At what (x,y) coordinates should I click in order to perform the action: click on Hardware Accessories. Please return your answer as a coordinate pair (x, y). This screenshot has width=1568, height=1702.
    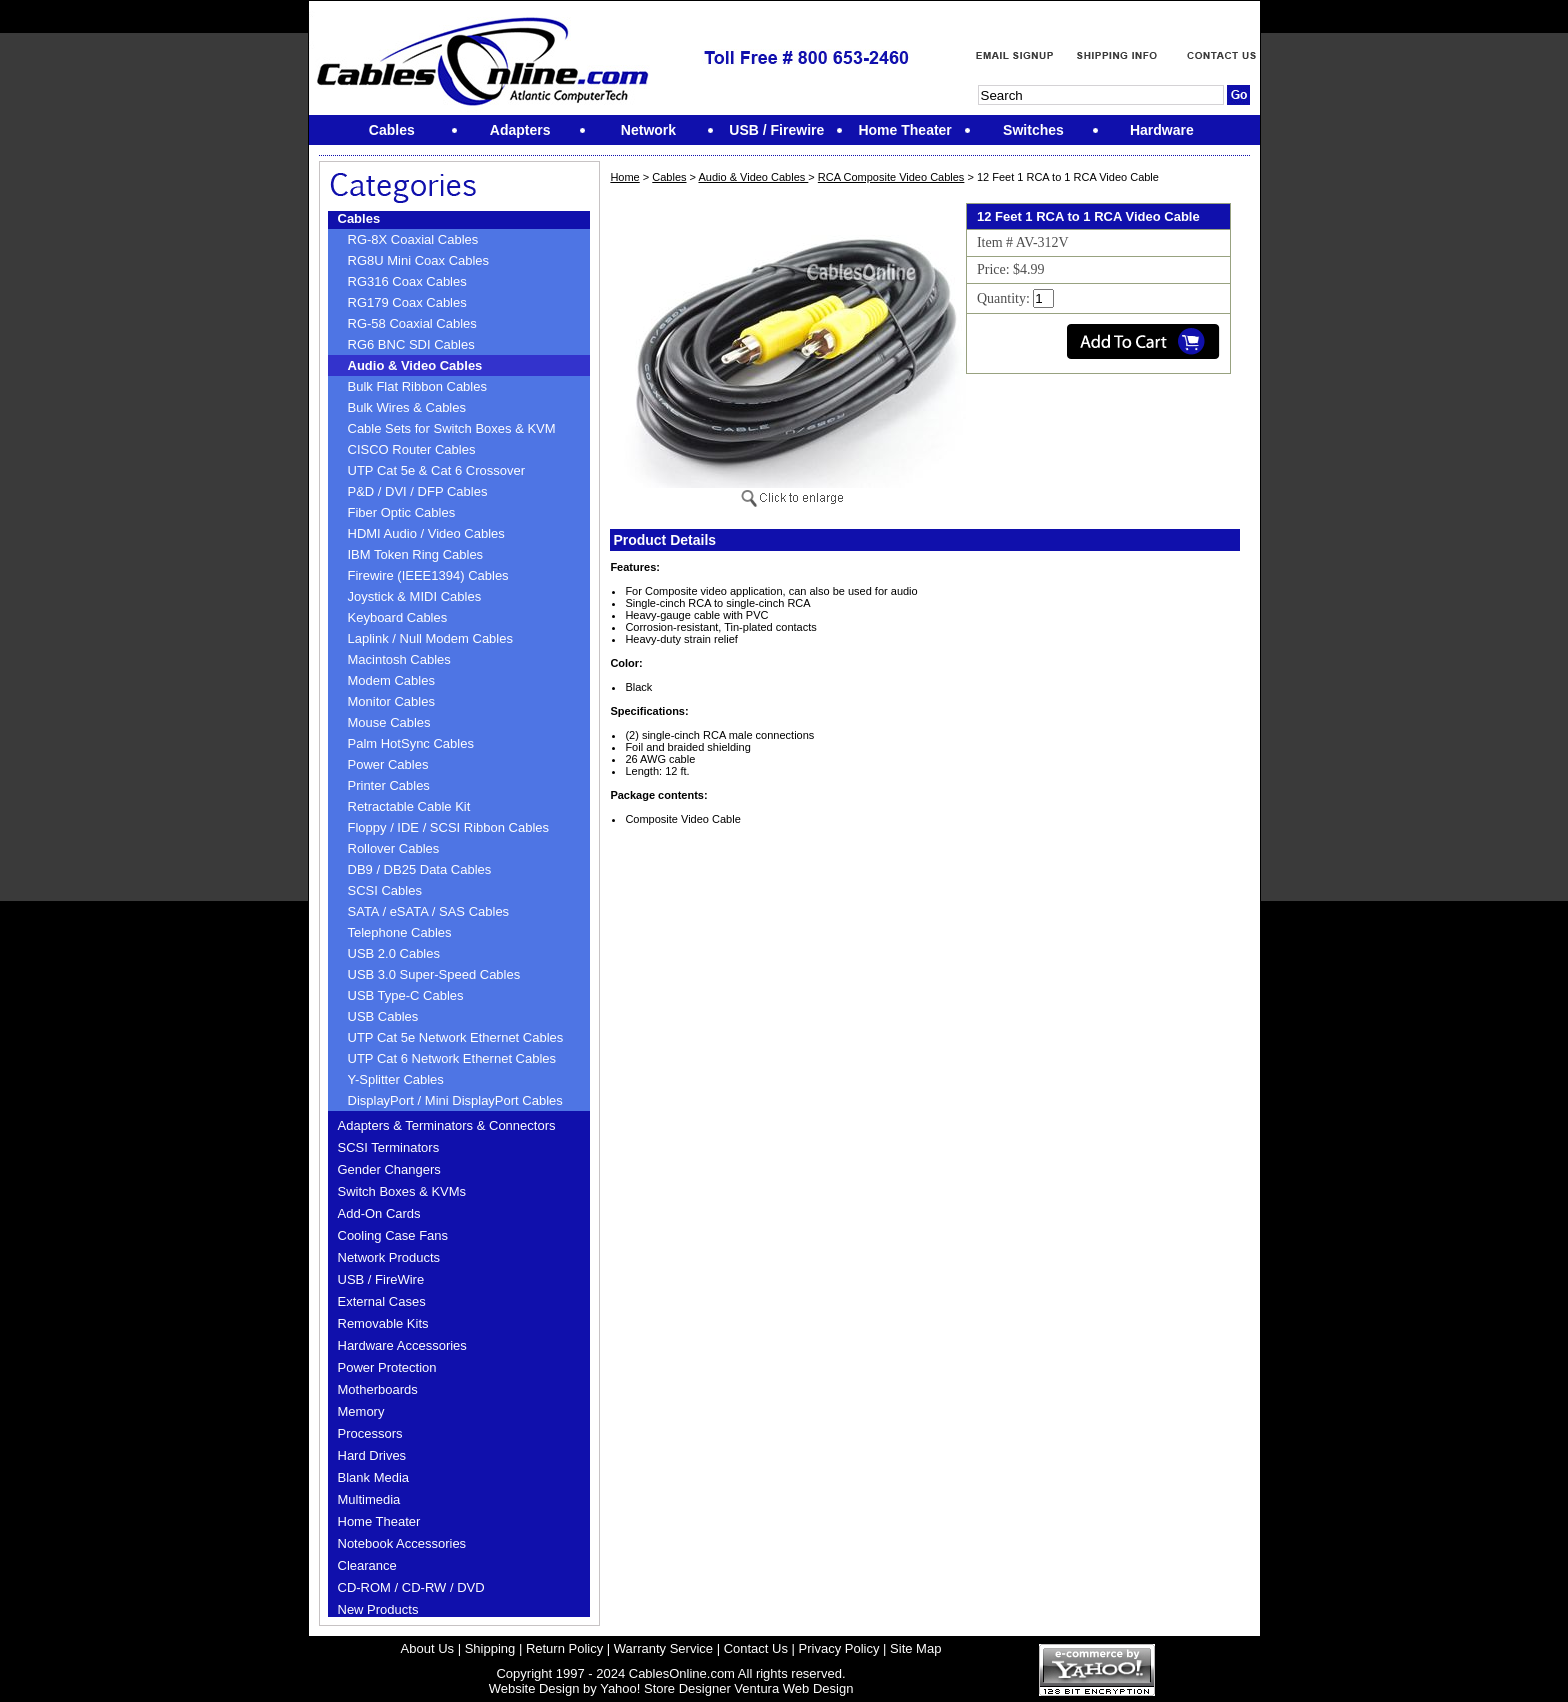
    Looking at the image, I should click on (402, 1345).